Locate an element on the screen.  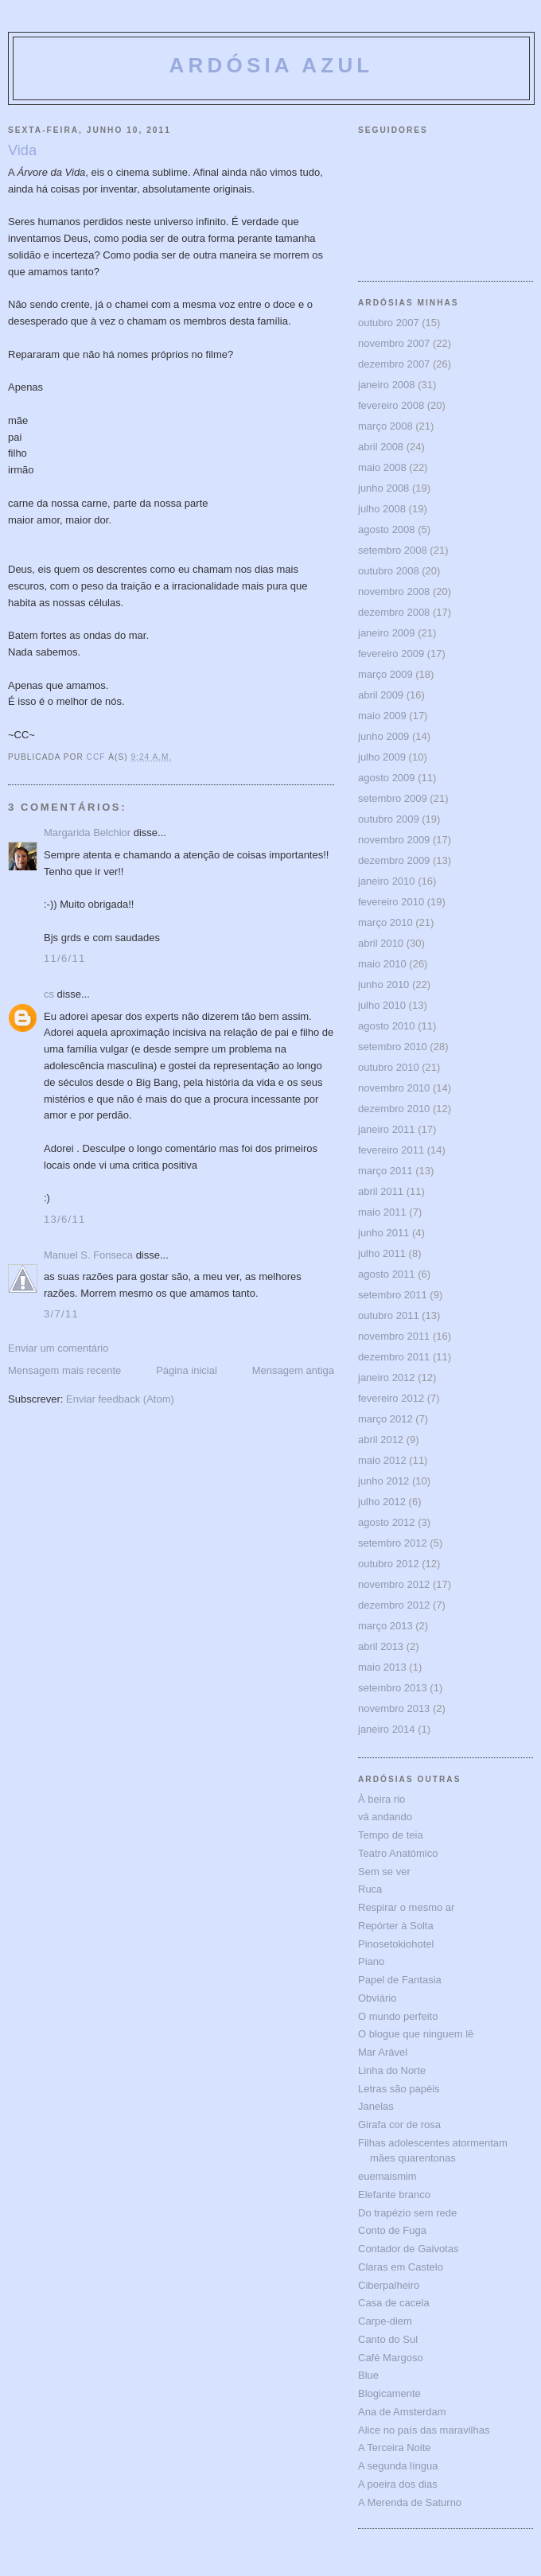
julho 2011 is located at coordinates (382, 1253).